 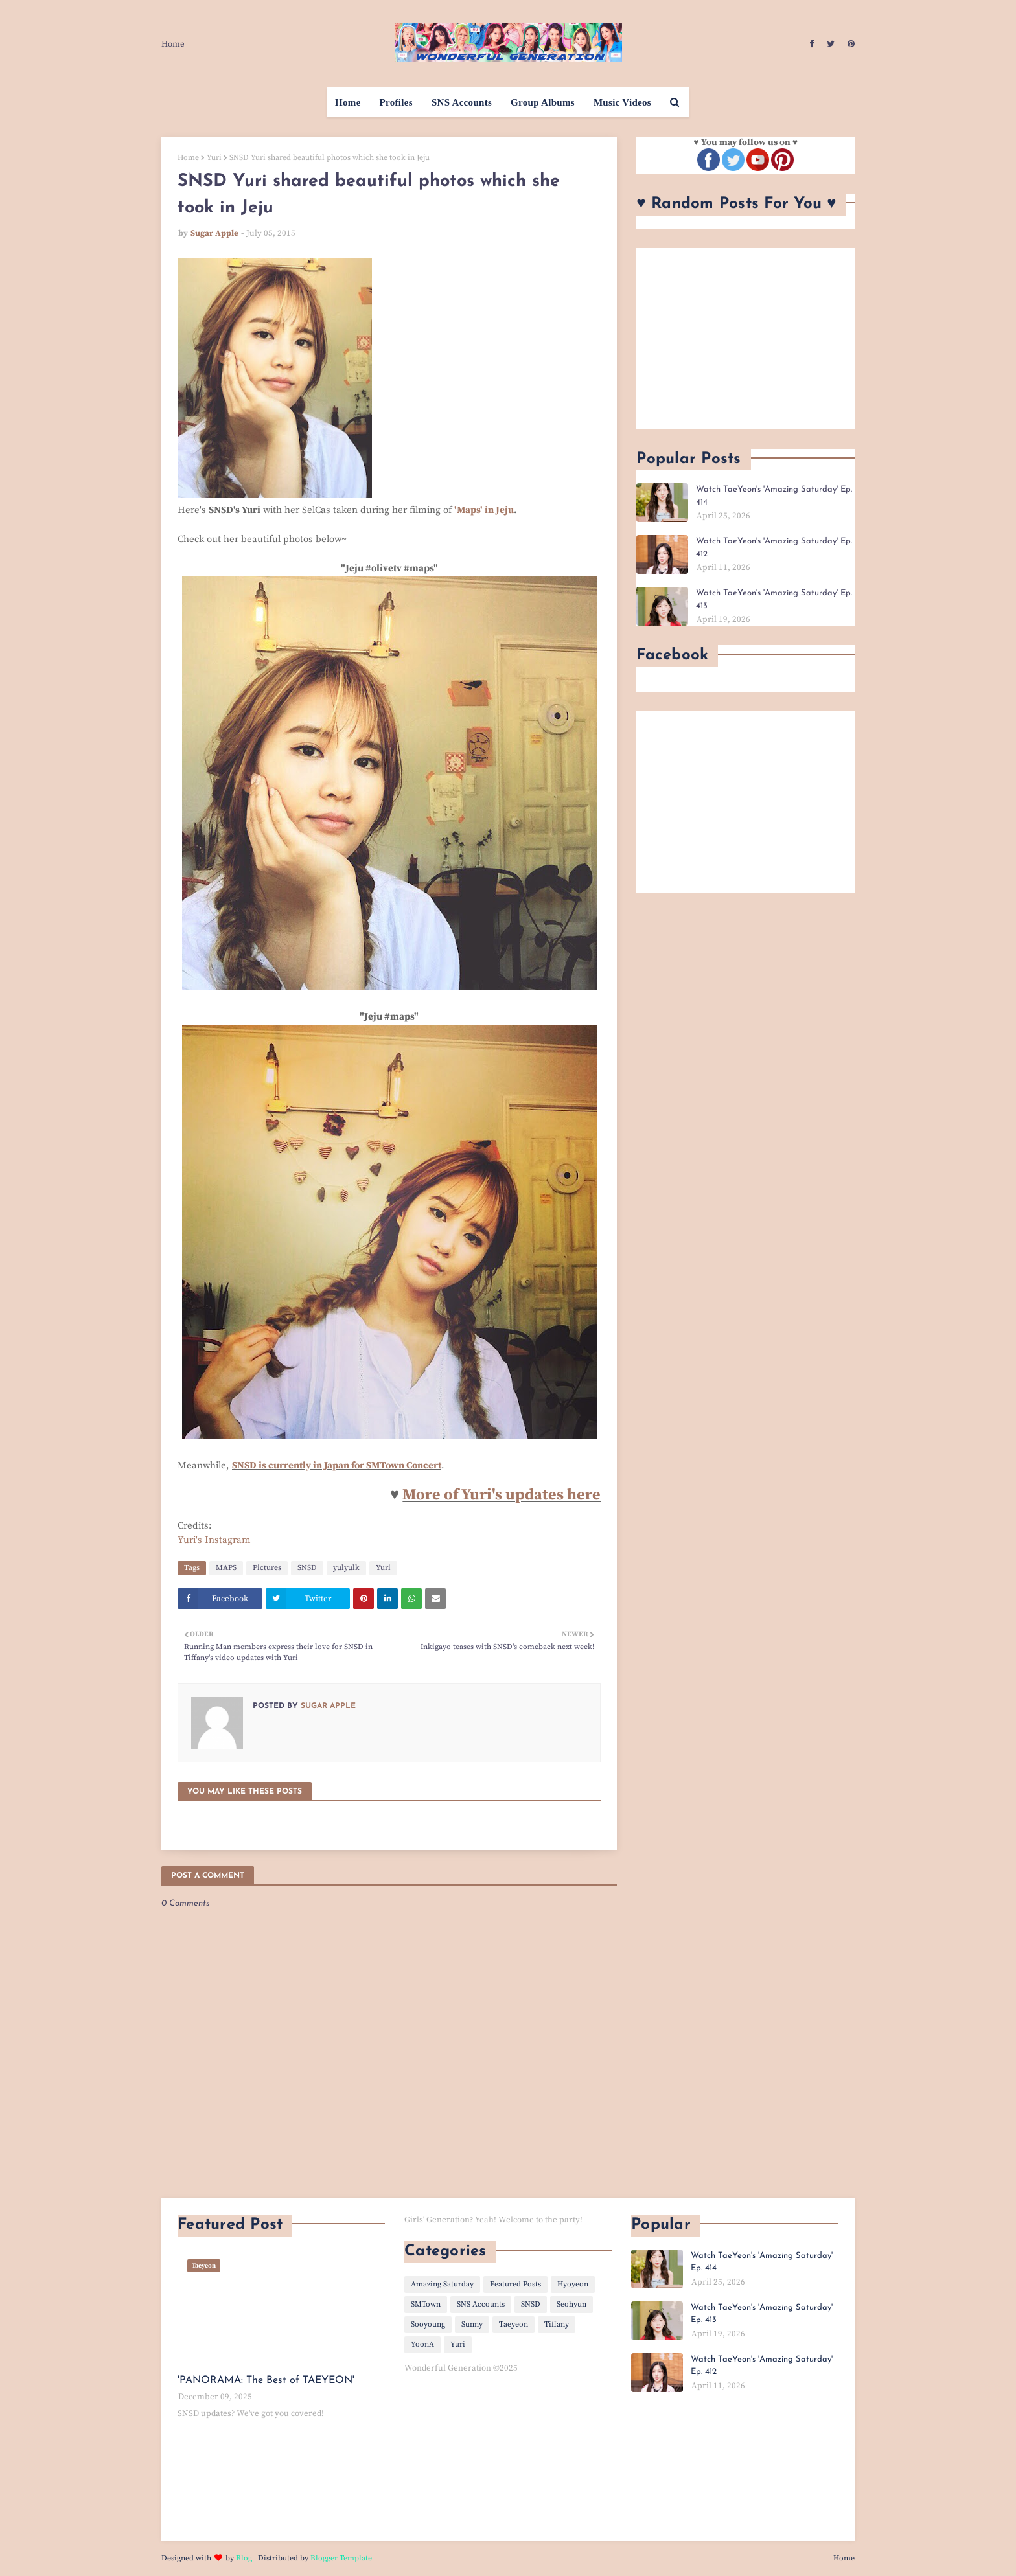 What do you see at coordinates (214, 233) in the screenshot?
I see `Sugar Apple` at bounding box center [214, 233].